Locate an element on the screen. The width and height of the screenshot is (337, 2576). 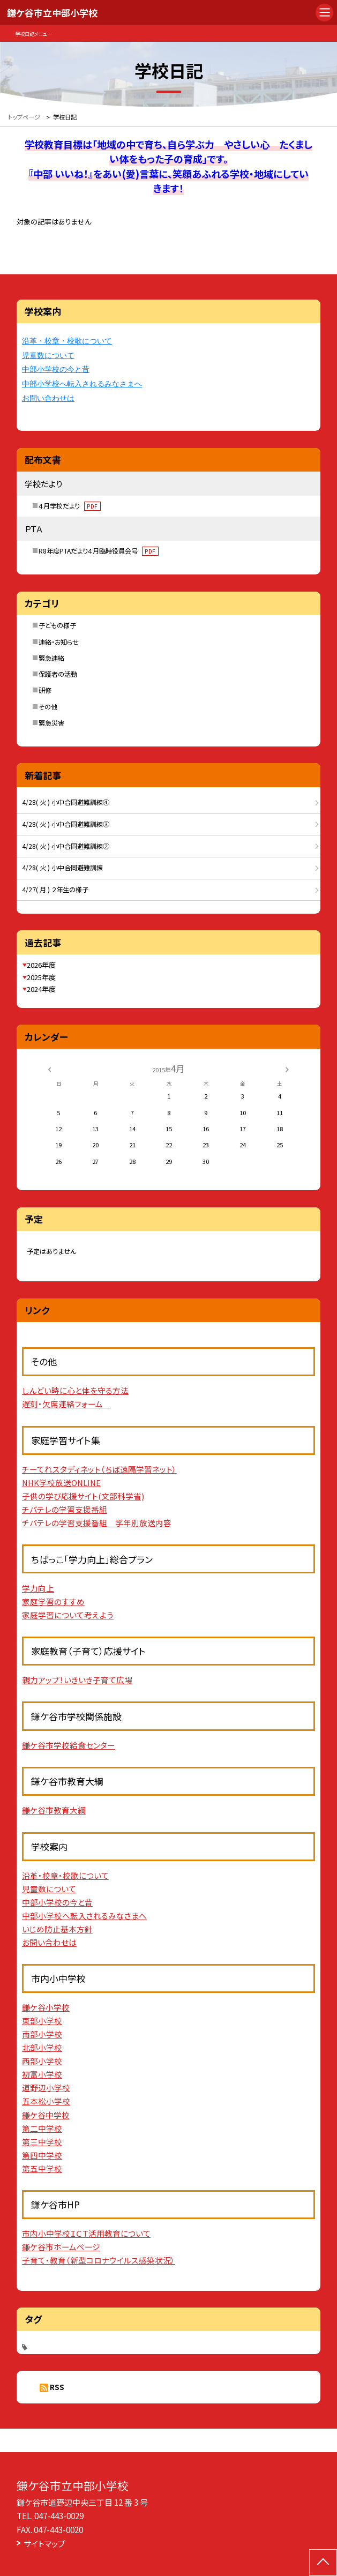
子どもの様子 is located at coordinates (57, 625).